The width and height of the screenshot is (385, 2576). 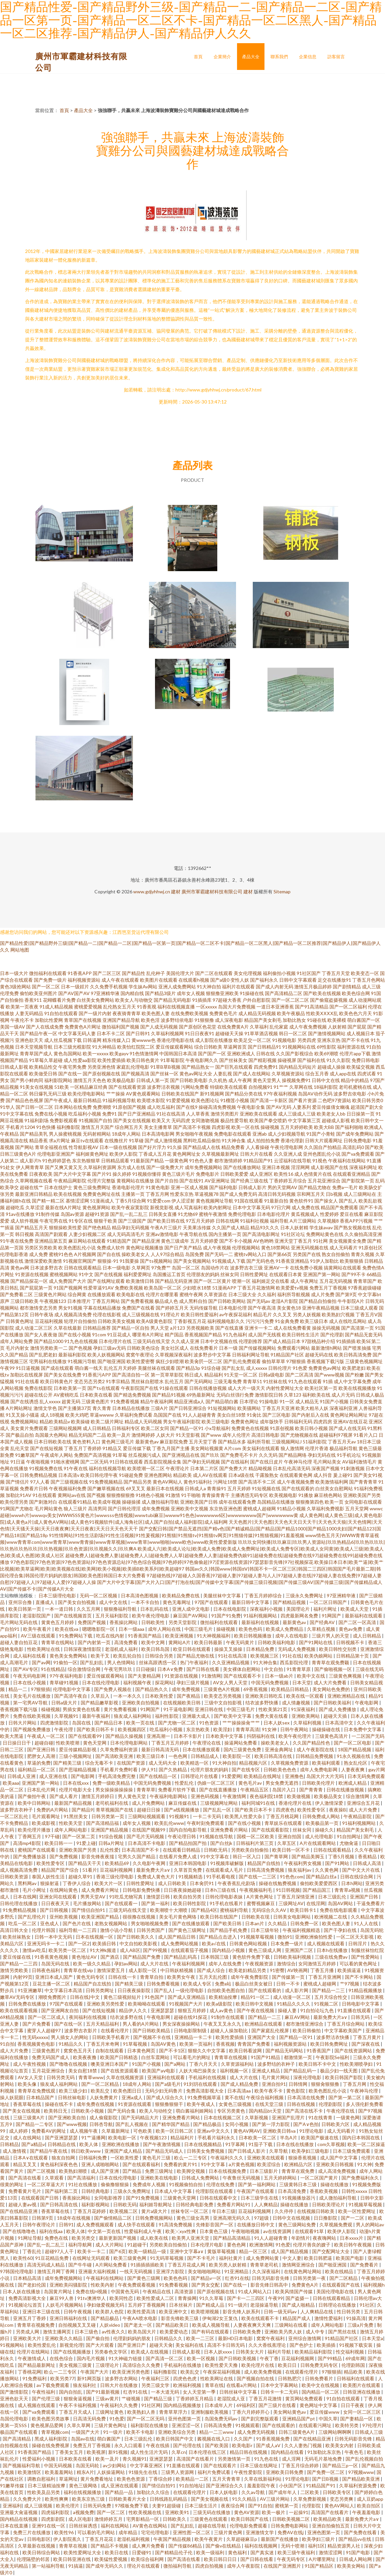 I want to click on 国产老妇伦国, so click(x=32, y=2285).